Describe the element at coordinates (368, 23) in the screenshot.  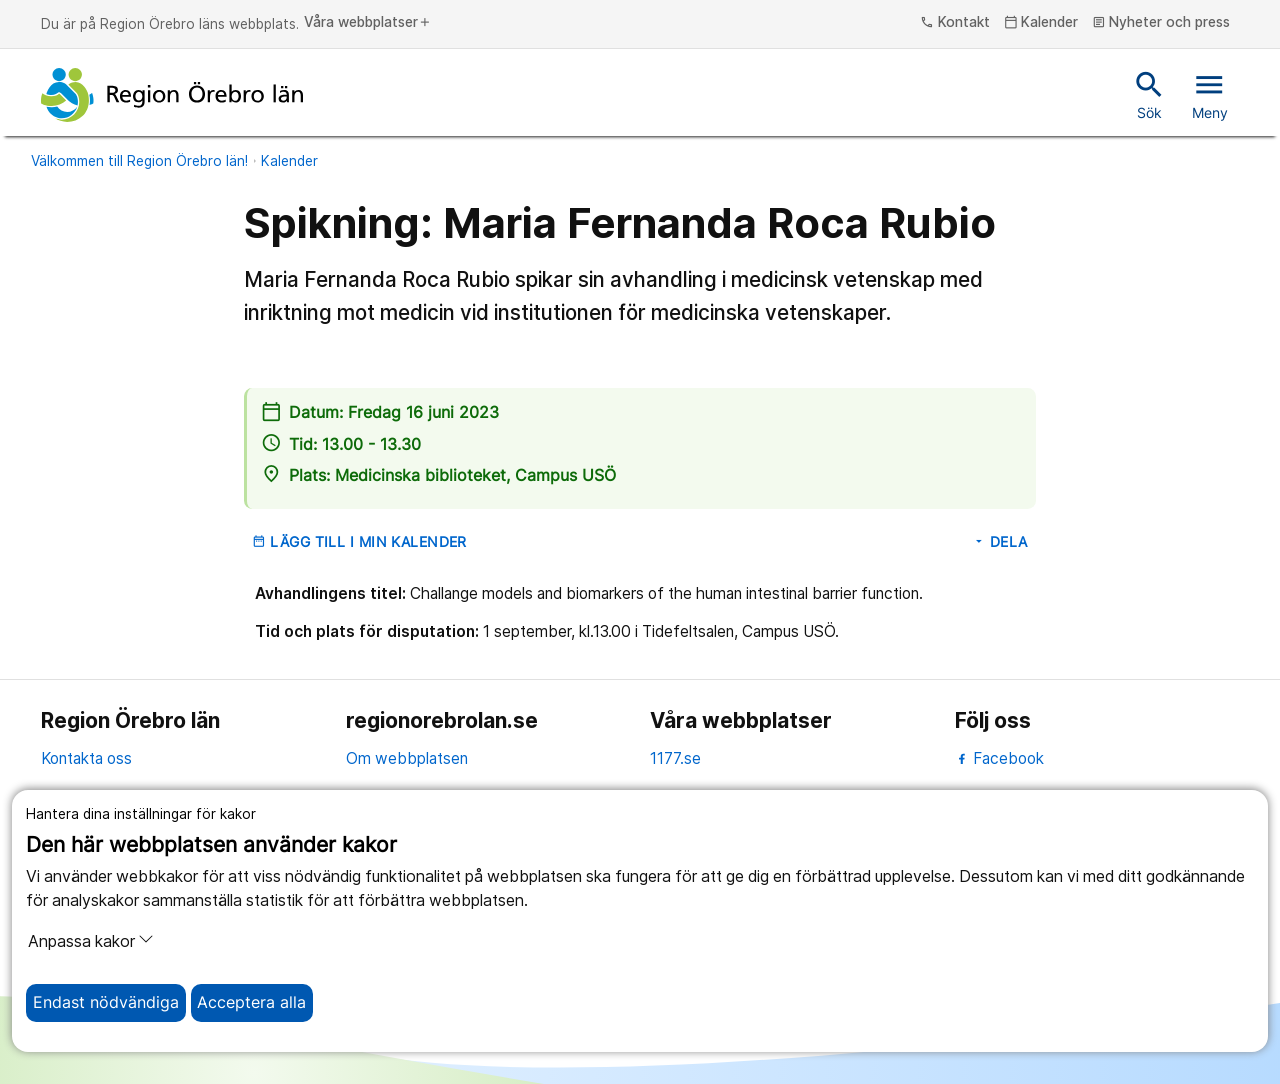
I see `Våra webbplatser` at that location.